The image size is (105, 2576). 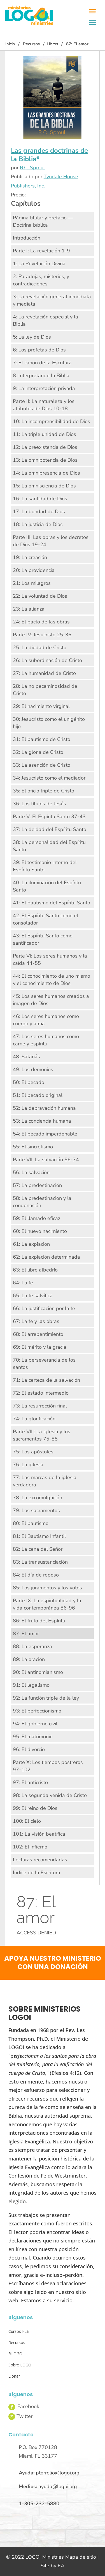 I want to click on 1-305-232-5880, so click(x=39, y=2503).